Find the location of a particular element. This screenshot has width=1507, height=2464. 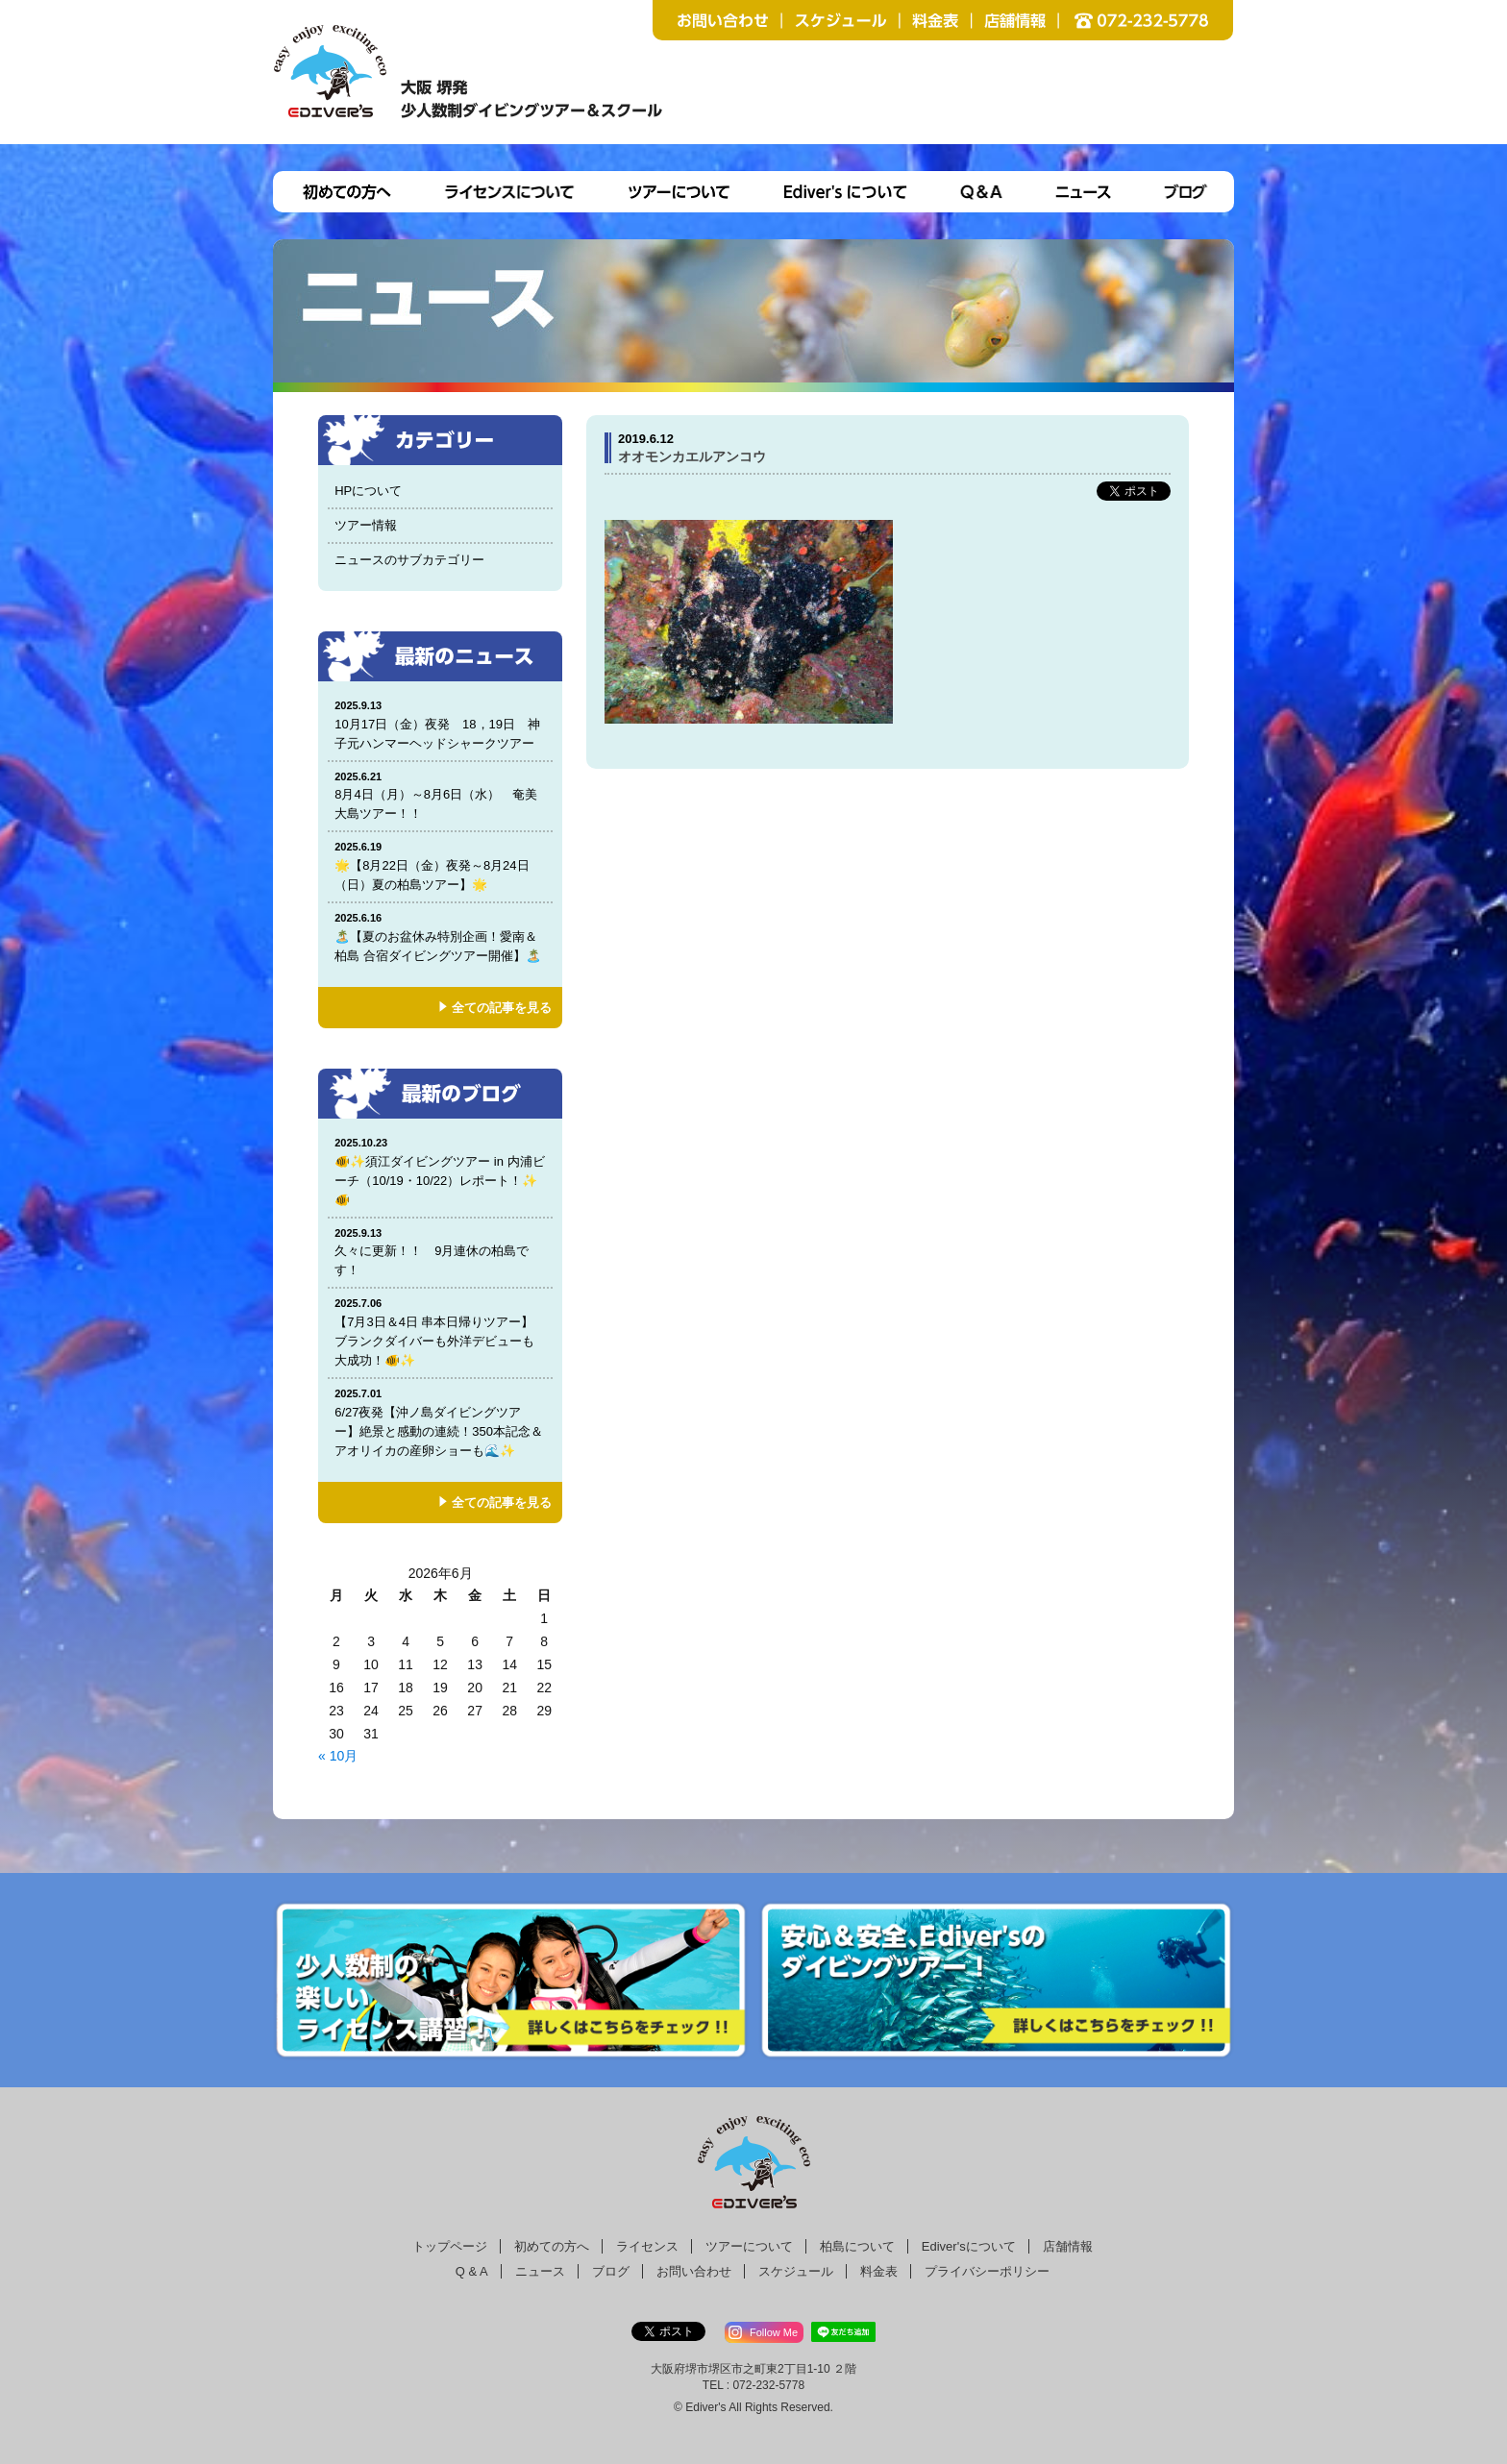

店舗情報 is located at coordinates (1068, 2246).